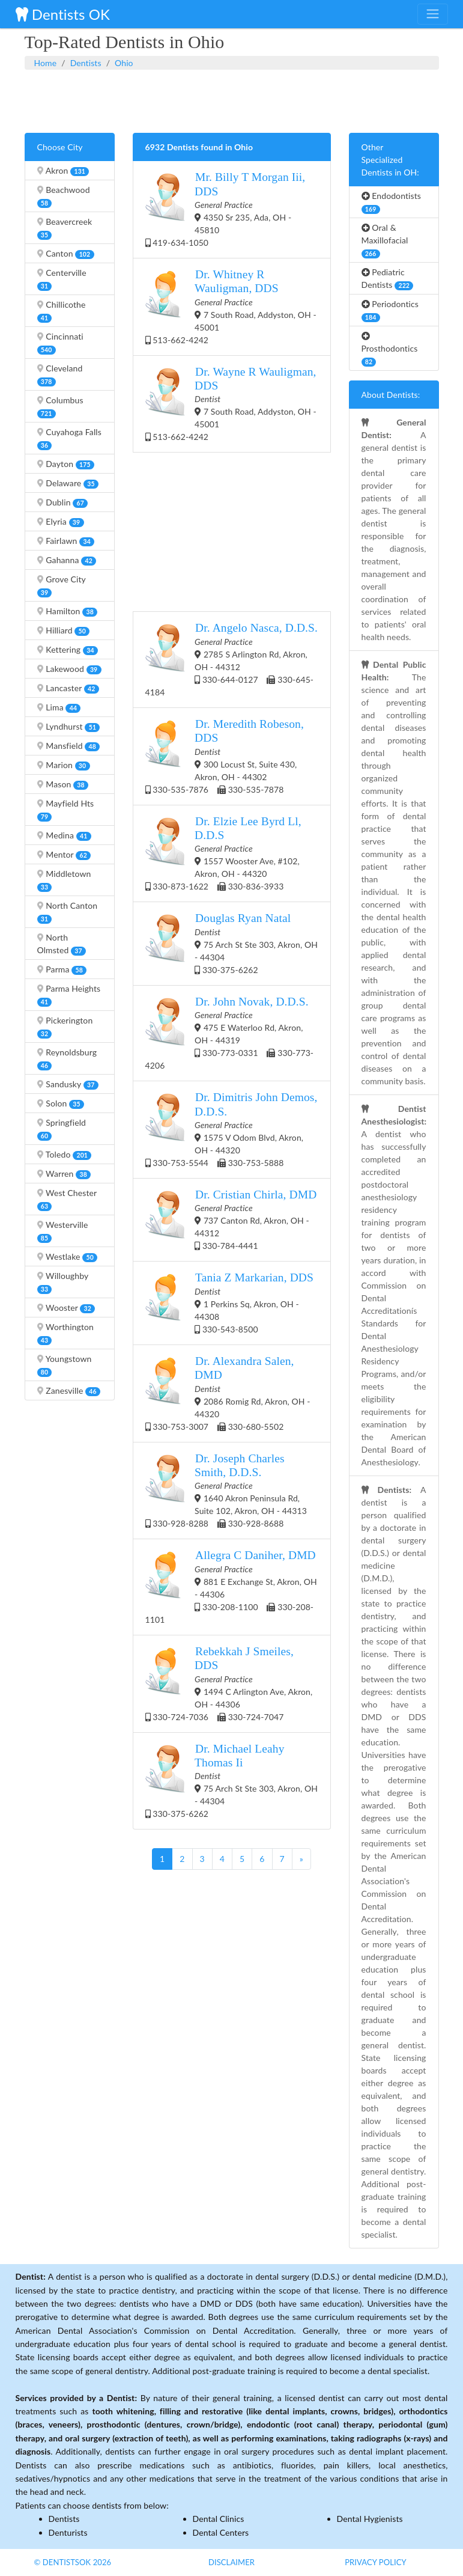 Image resolution: width=463 pixels, height=2576 pixels. Describe the element at coordinates (61, 1129) in the screenshot. I see `Springfield` at that location.